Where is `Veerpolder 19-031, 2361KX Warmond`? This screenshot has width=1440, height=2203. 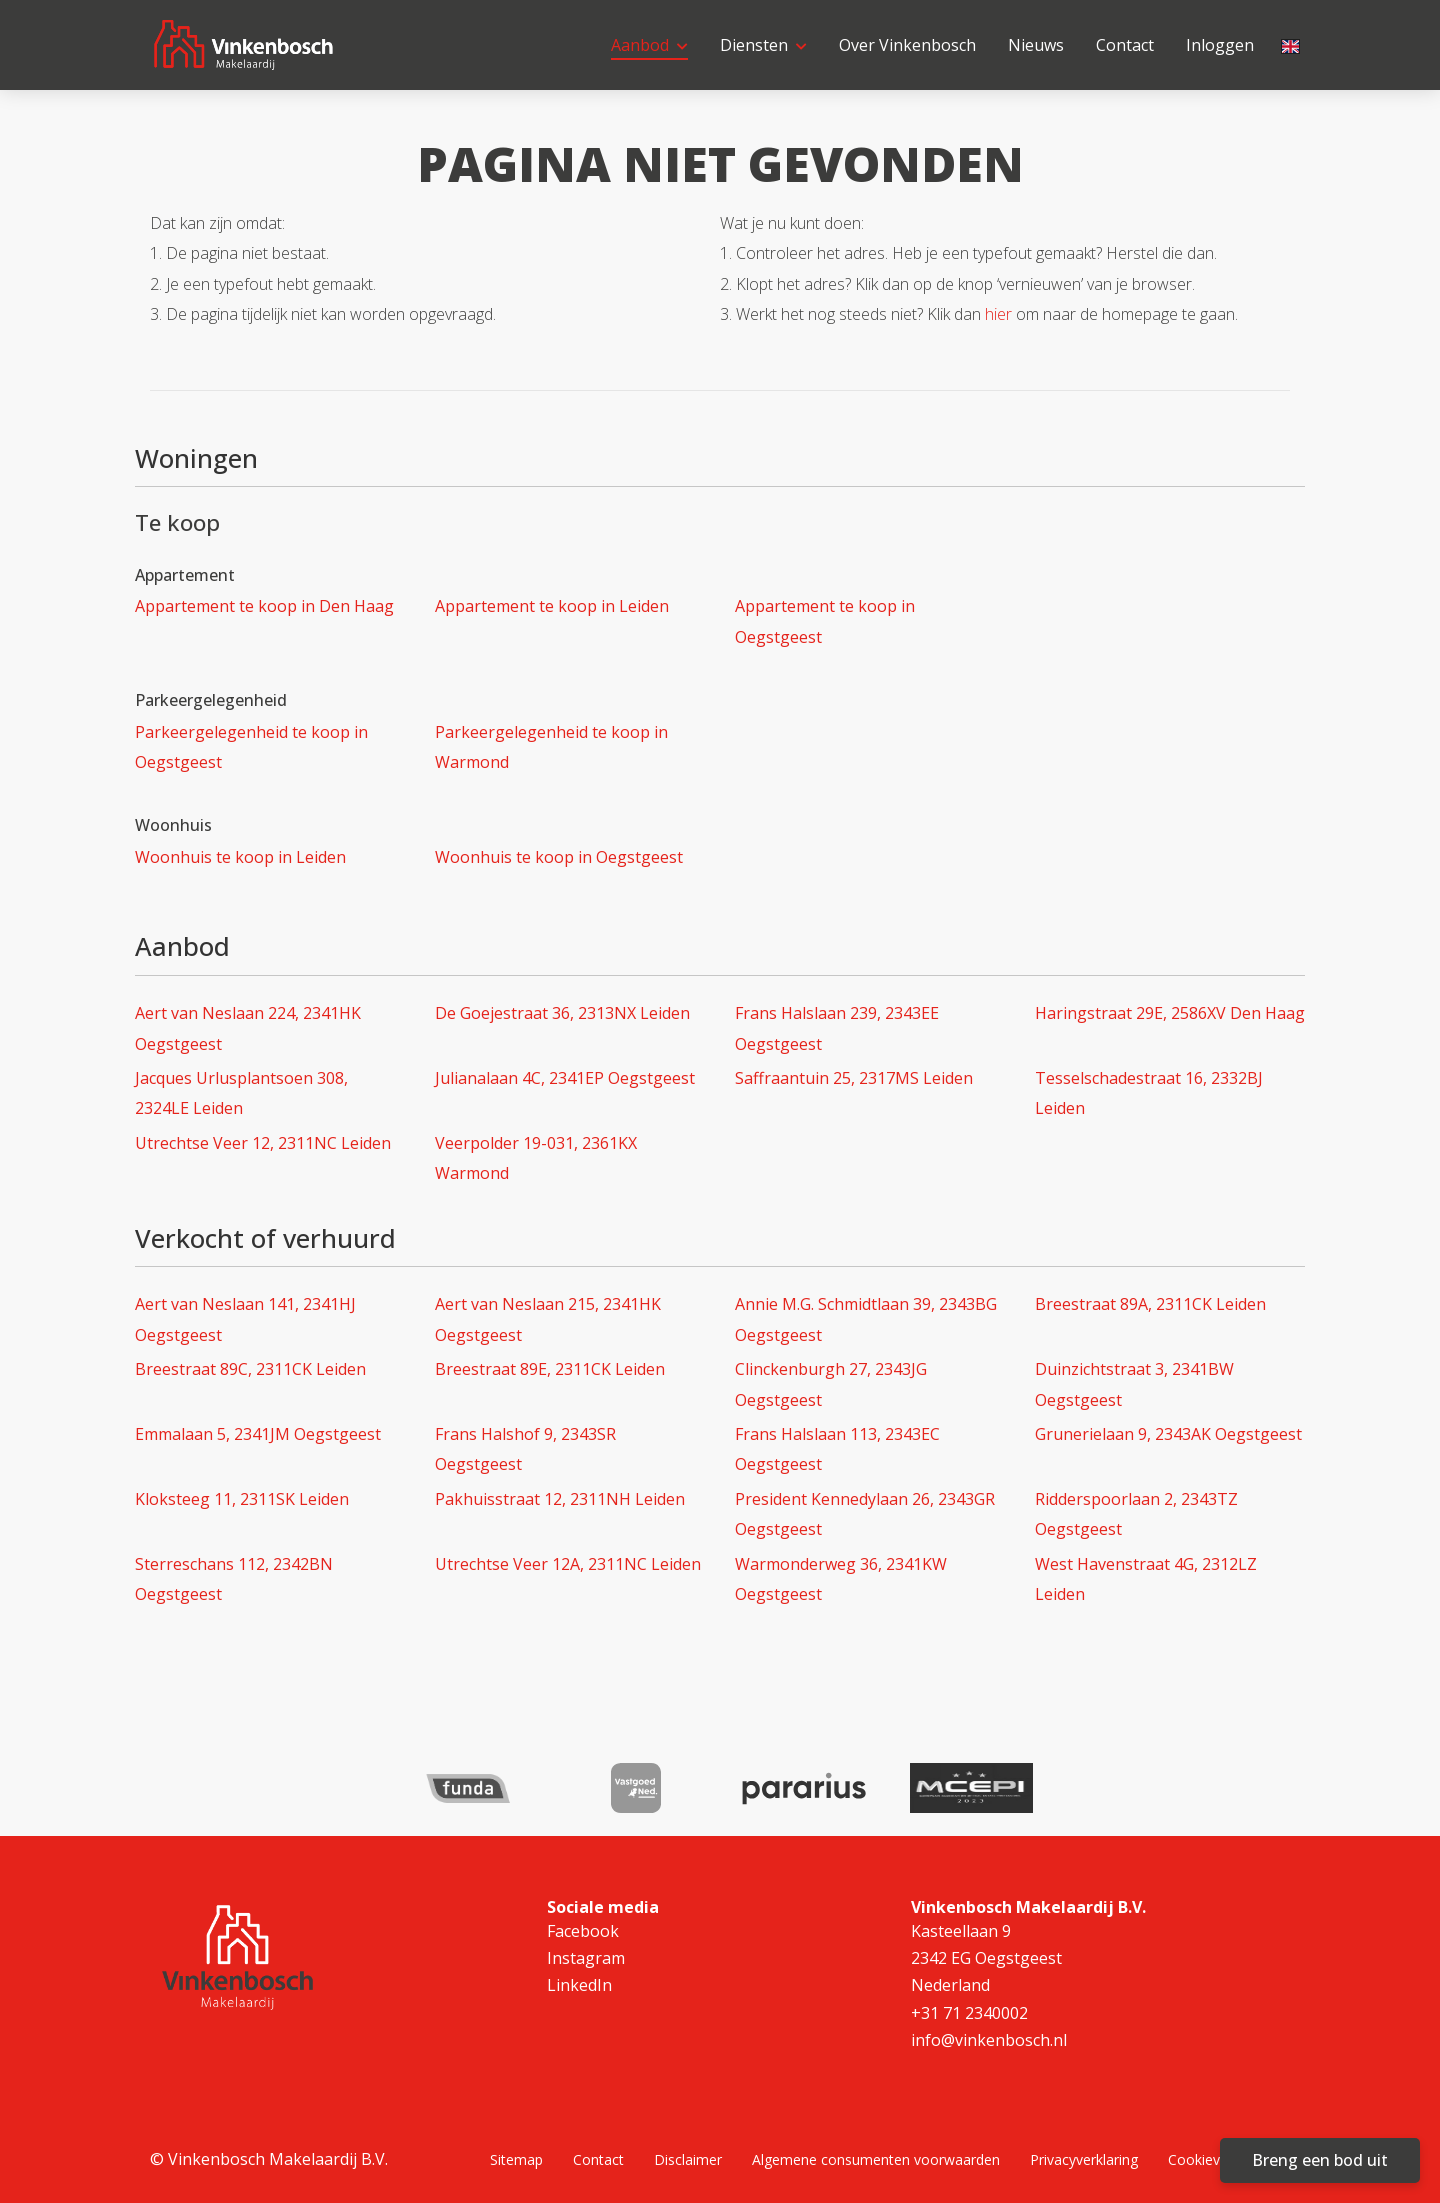 Veerpolder 19-031, 2361KX Warmond is located at coordinates (536, 1158).